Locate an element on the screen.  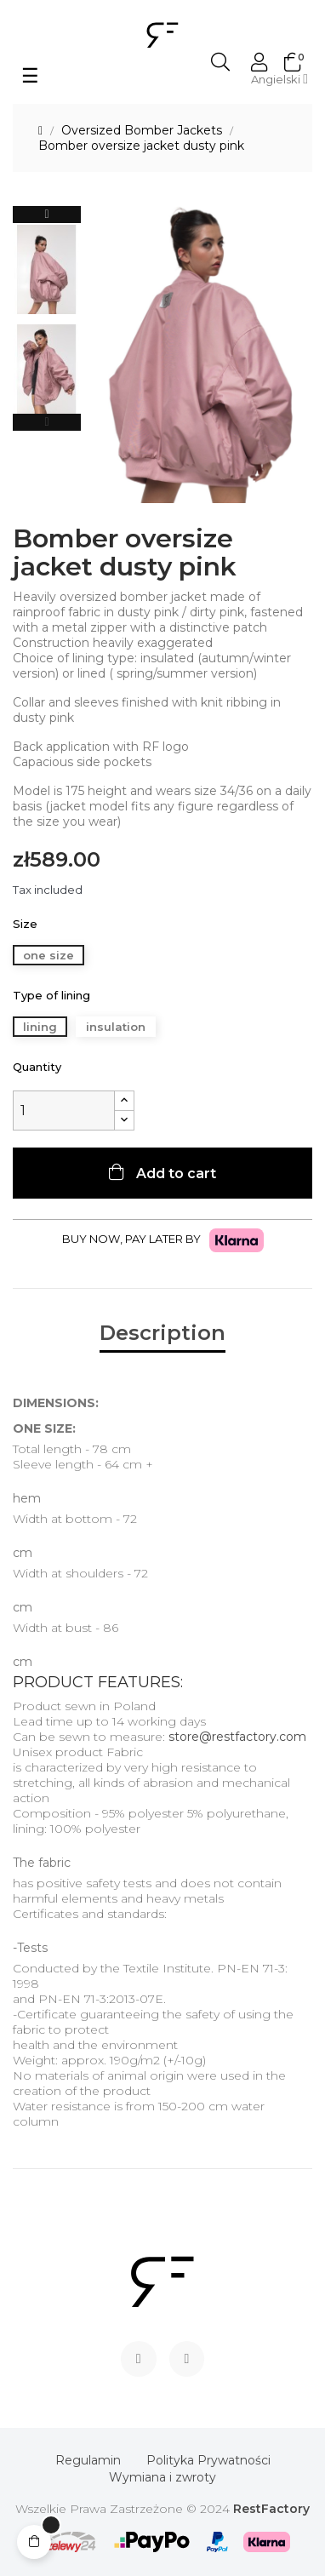
RestFactory is located at coordinates (271, 2508).